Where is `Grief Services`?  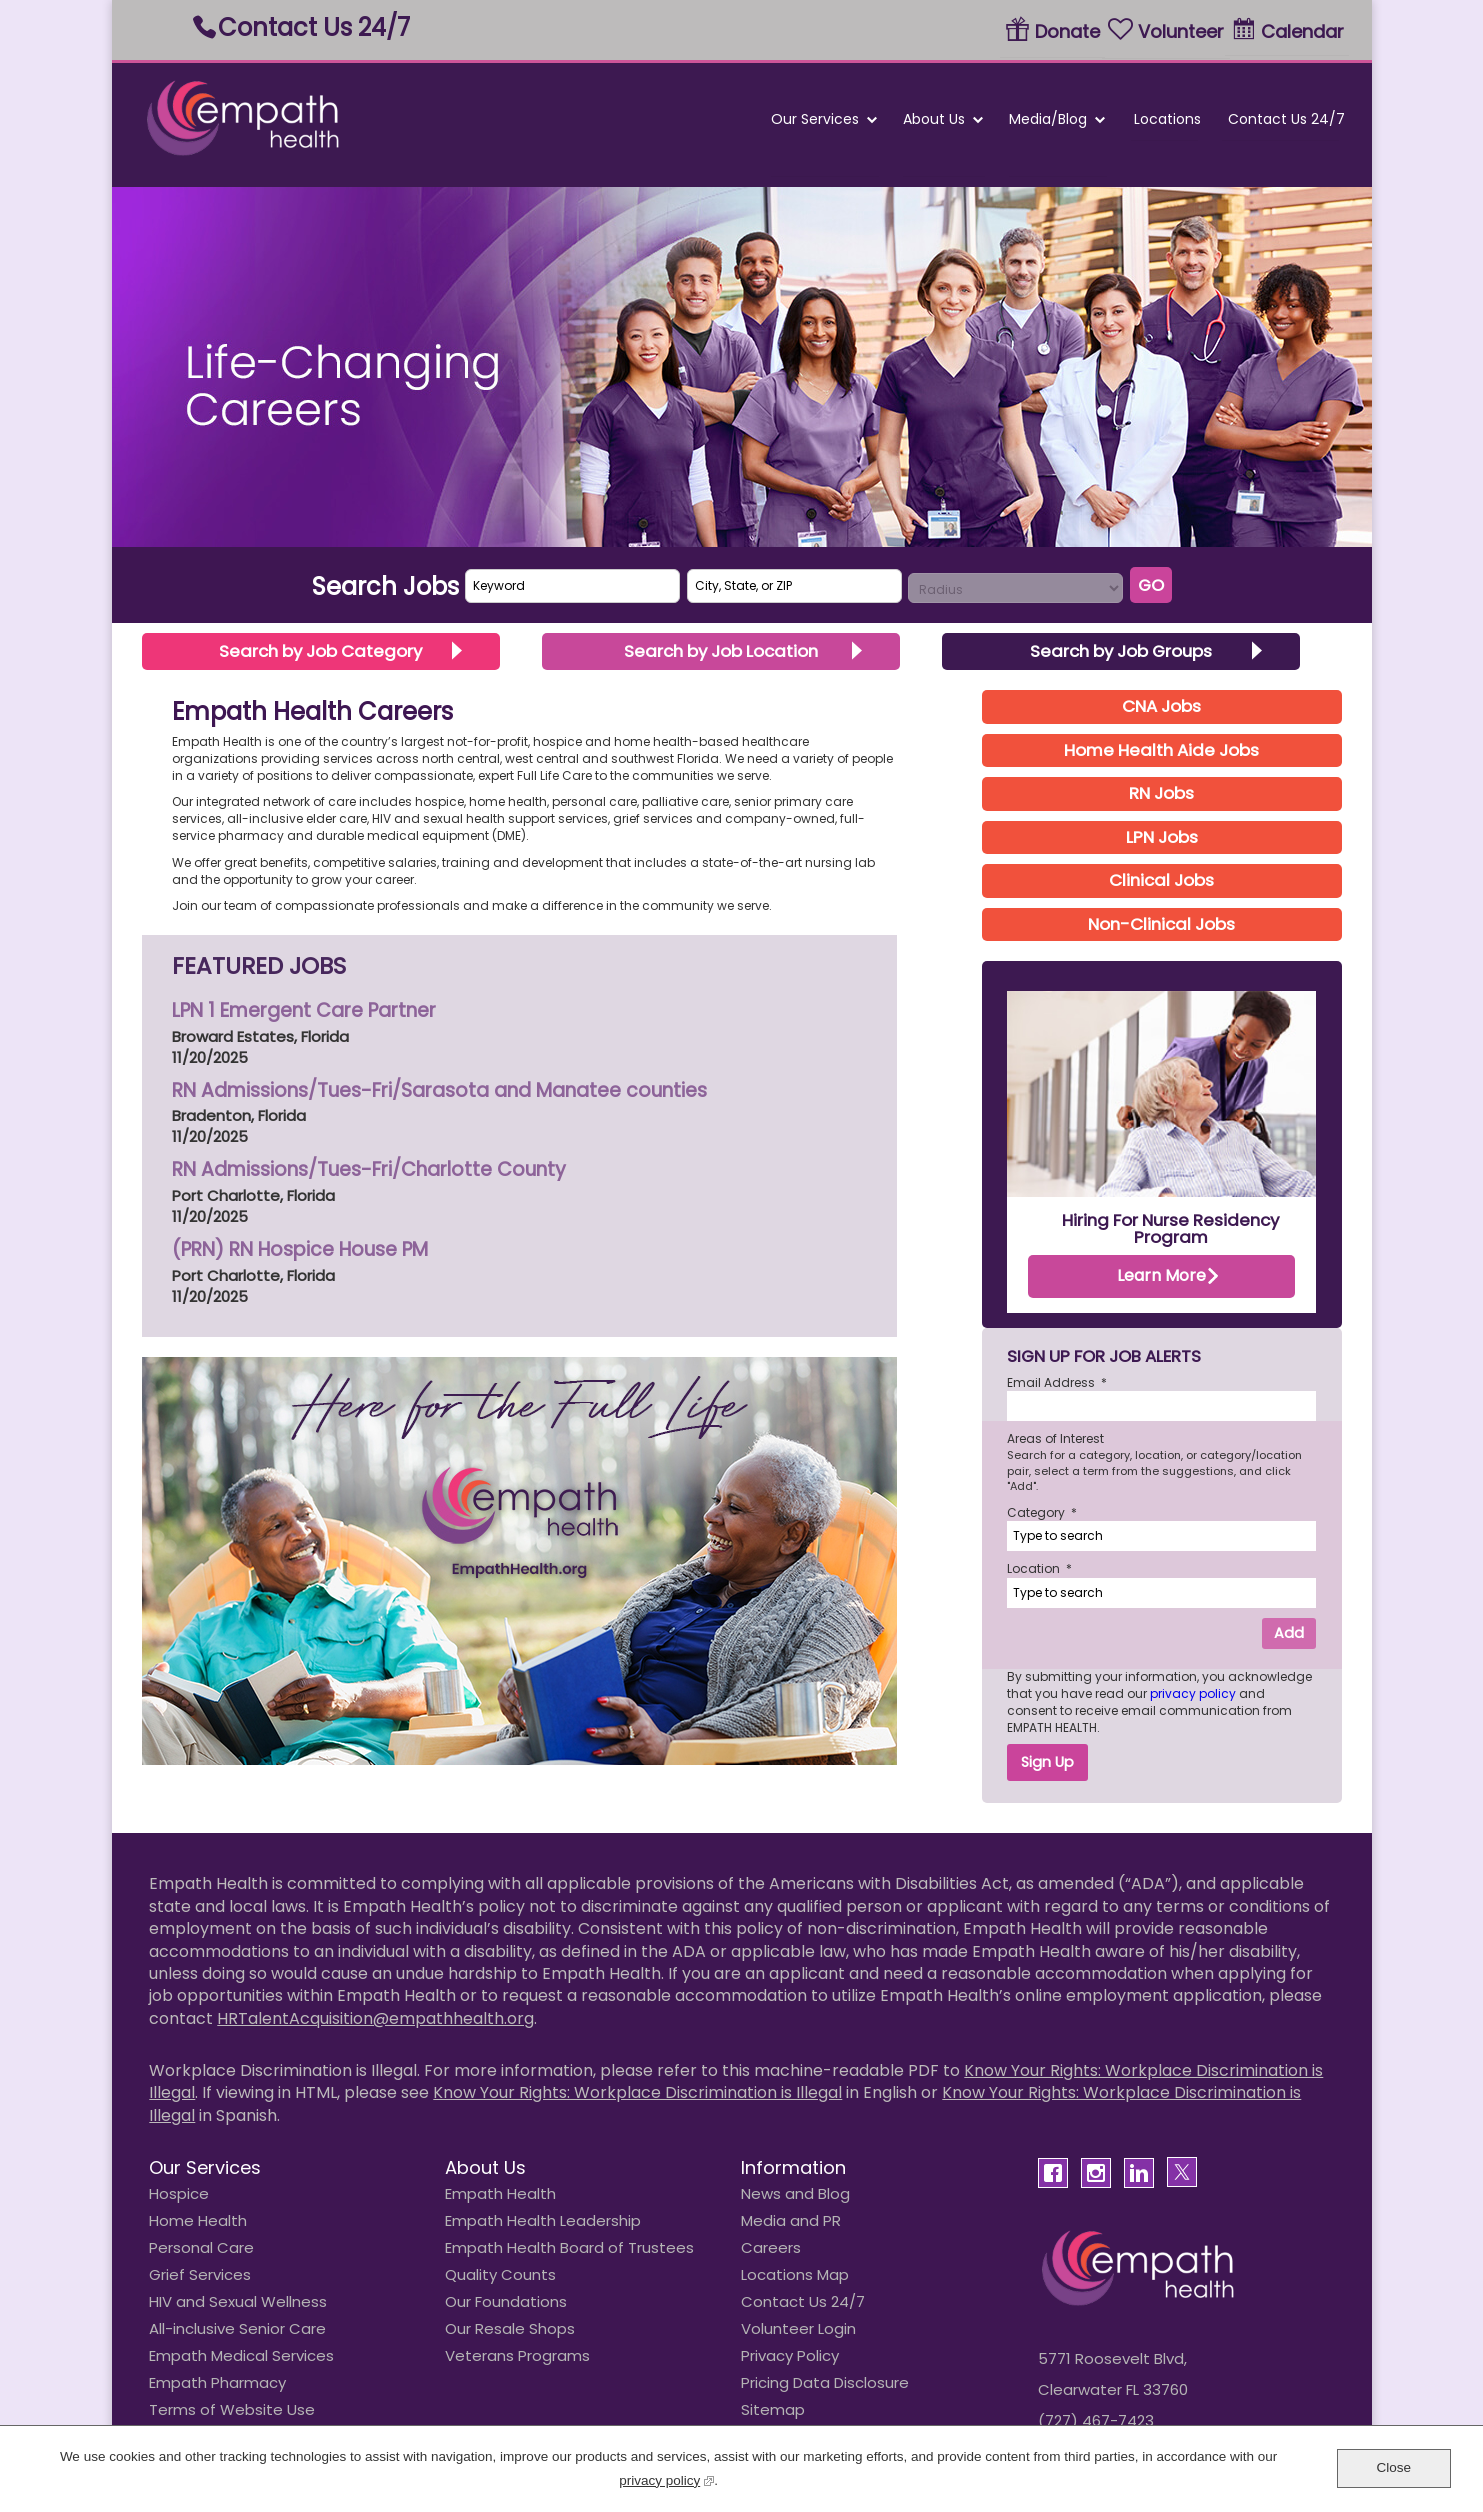
Grief Services is located at coordinates (200, 2274).